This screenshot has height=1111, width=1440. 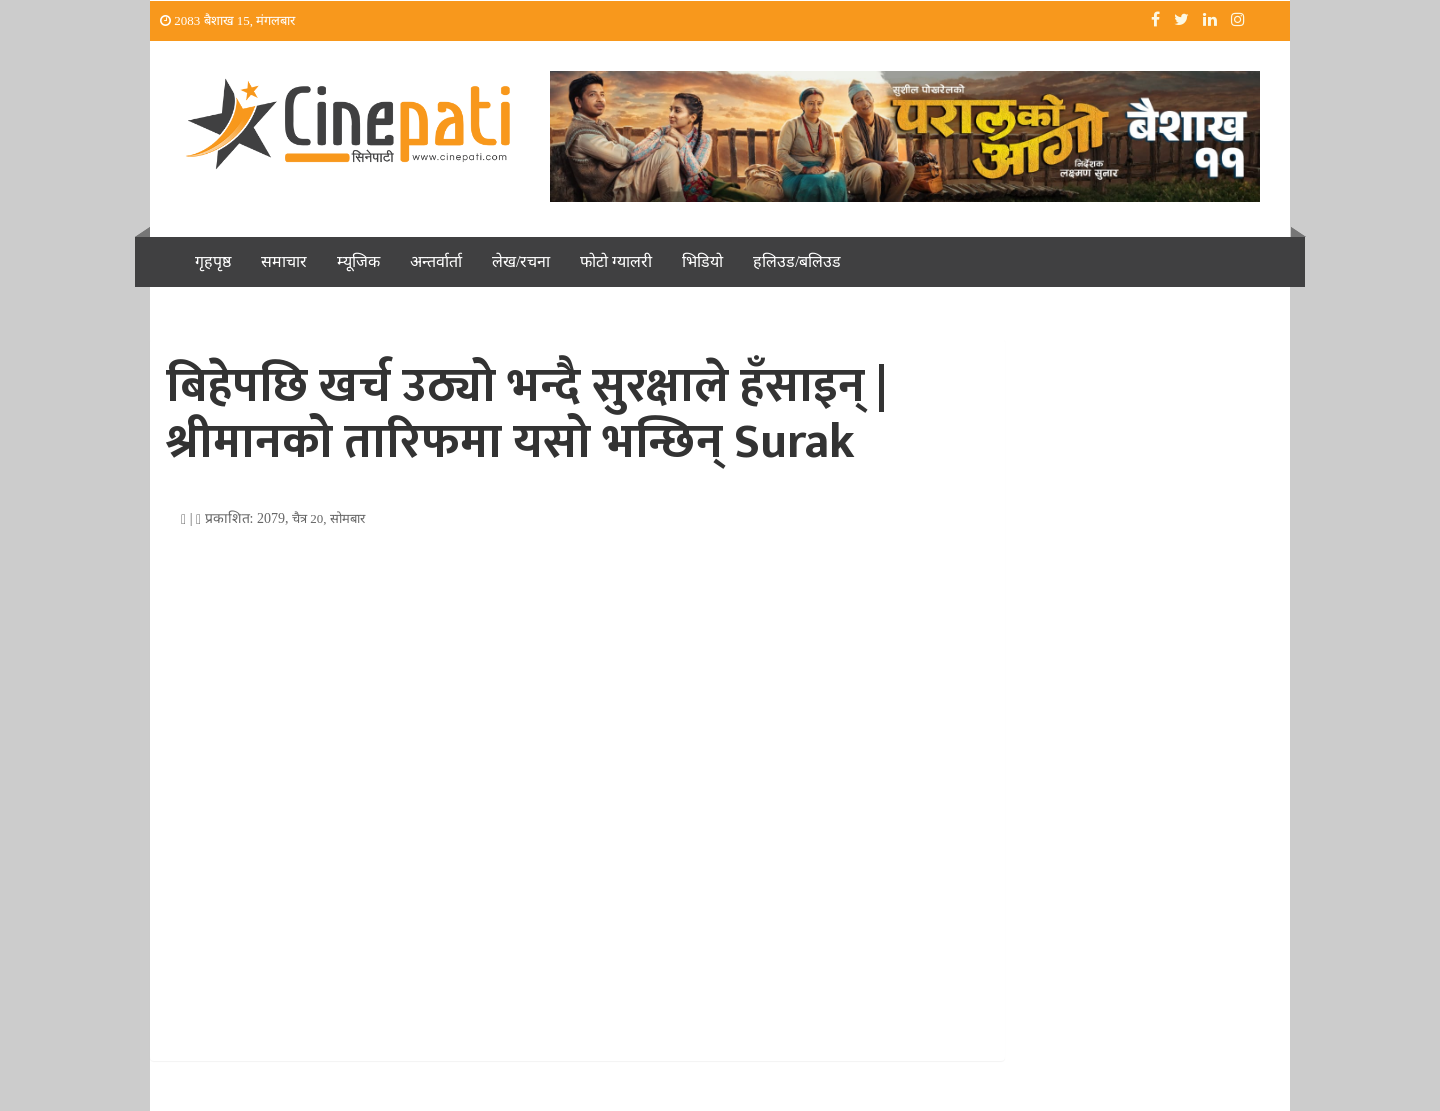 I want to click on फोटो ग्यालरी, so click(x=616, y=261).